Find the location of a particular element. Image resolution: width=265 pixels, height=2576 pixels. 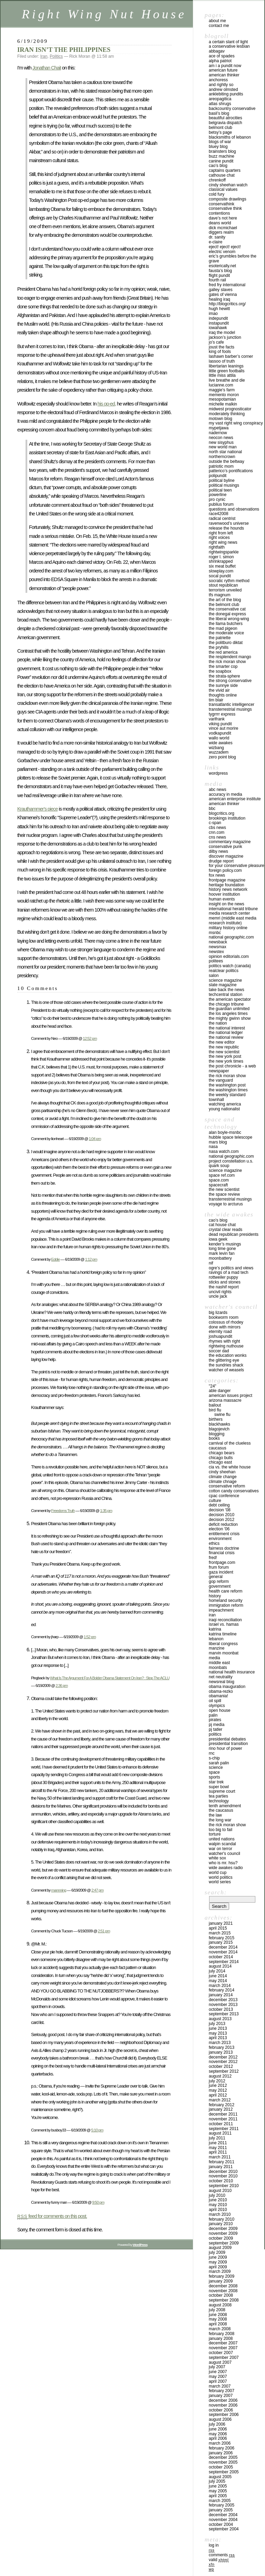

THE NEW EDITOR is located at coordinates (222, 1042).